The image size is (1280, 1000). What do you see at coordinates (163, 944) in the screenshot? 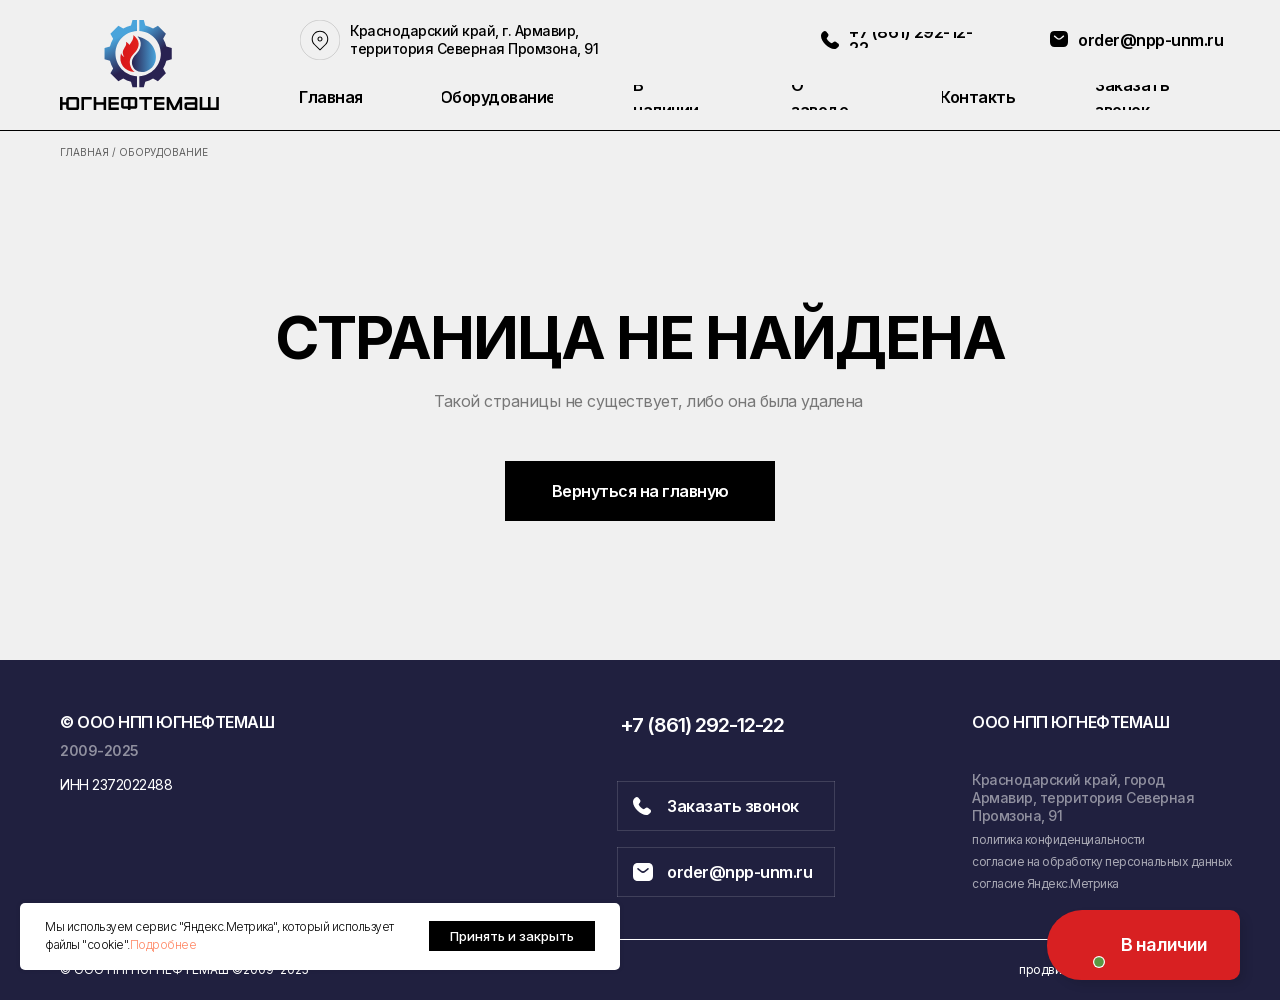
I see `Подробнее` at bounding box center [163, 944].